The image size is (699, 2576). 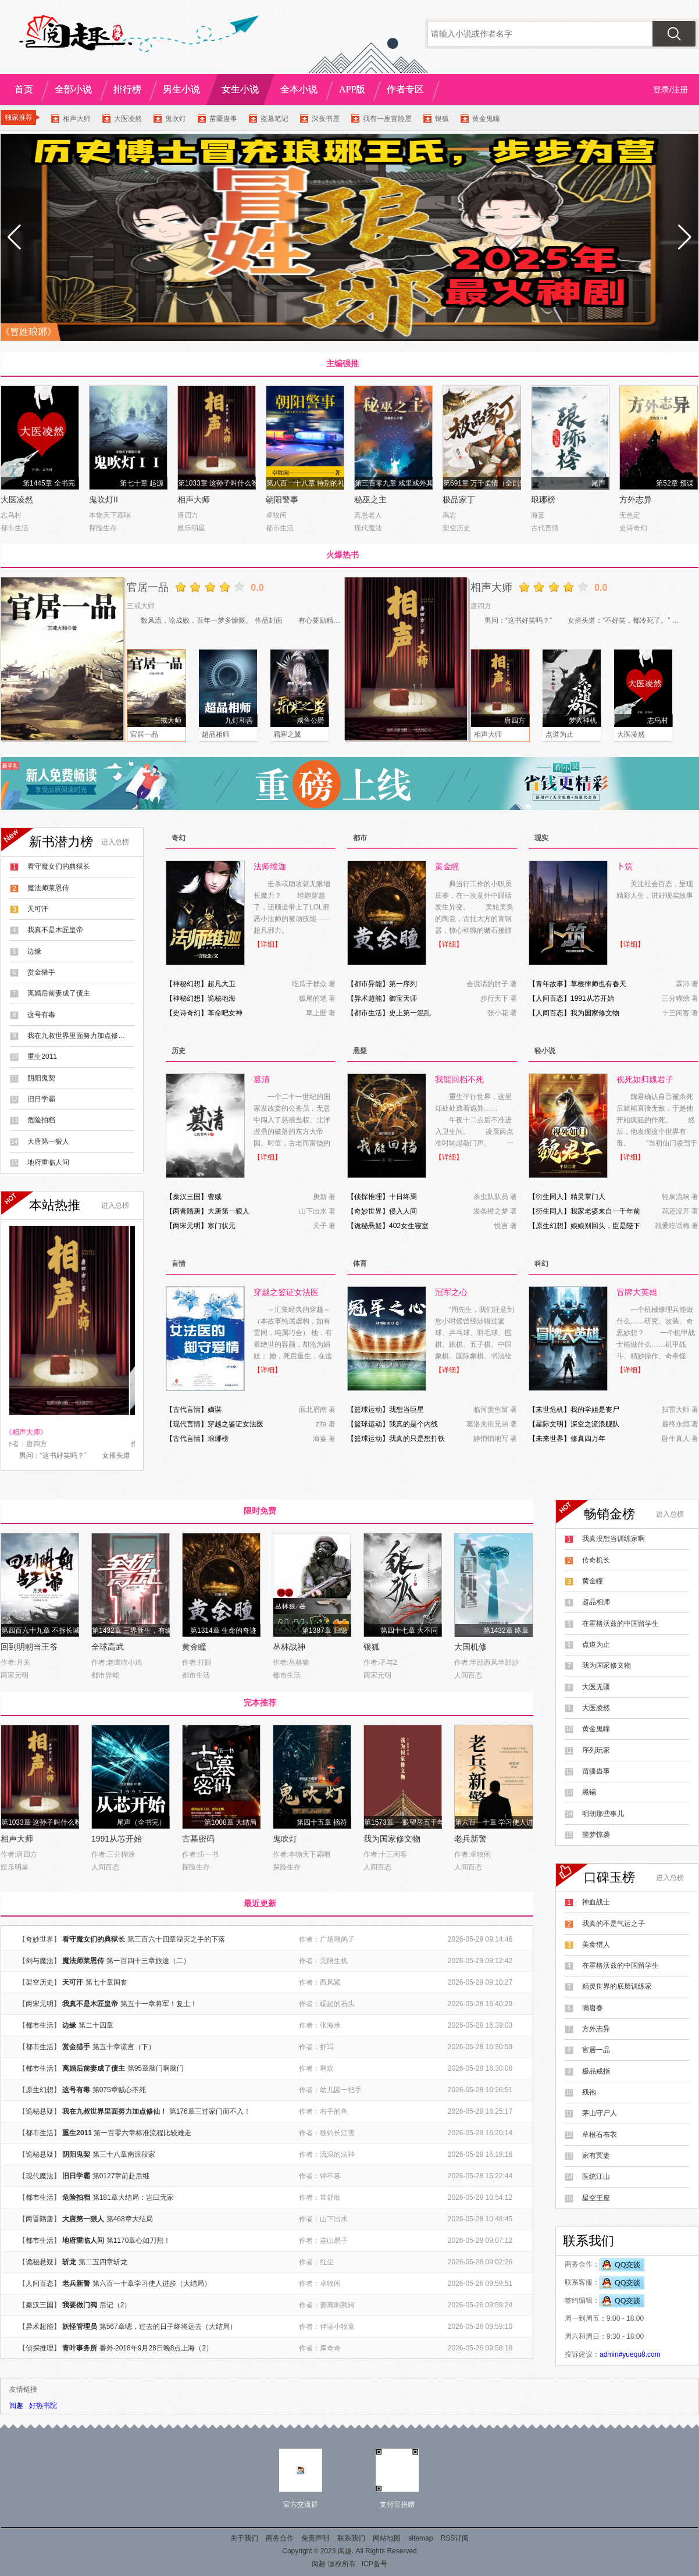 I want to click on 《相声大师》, so click(x=31, y=1432).